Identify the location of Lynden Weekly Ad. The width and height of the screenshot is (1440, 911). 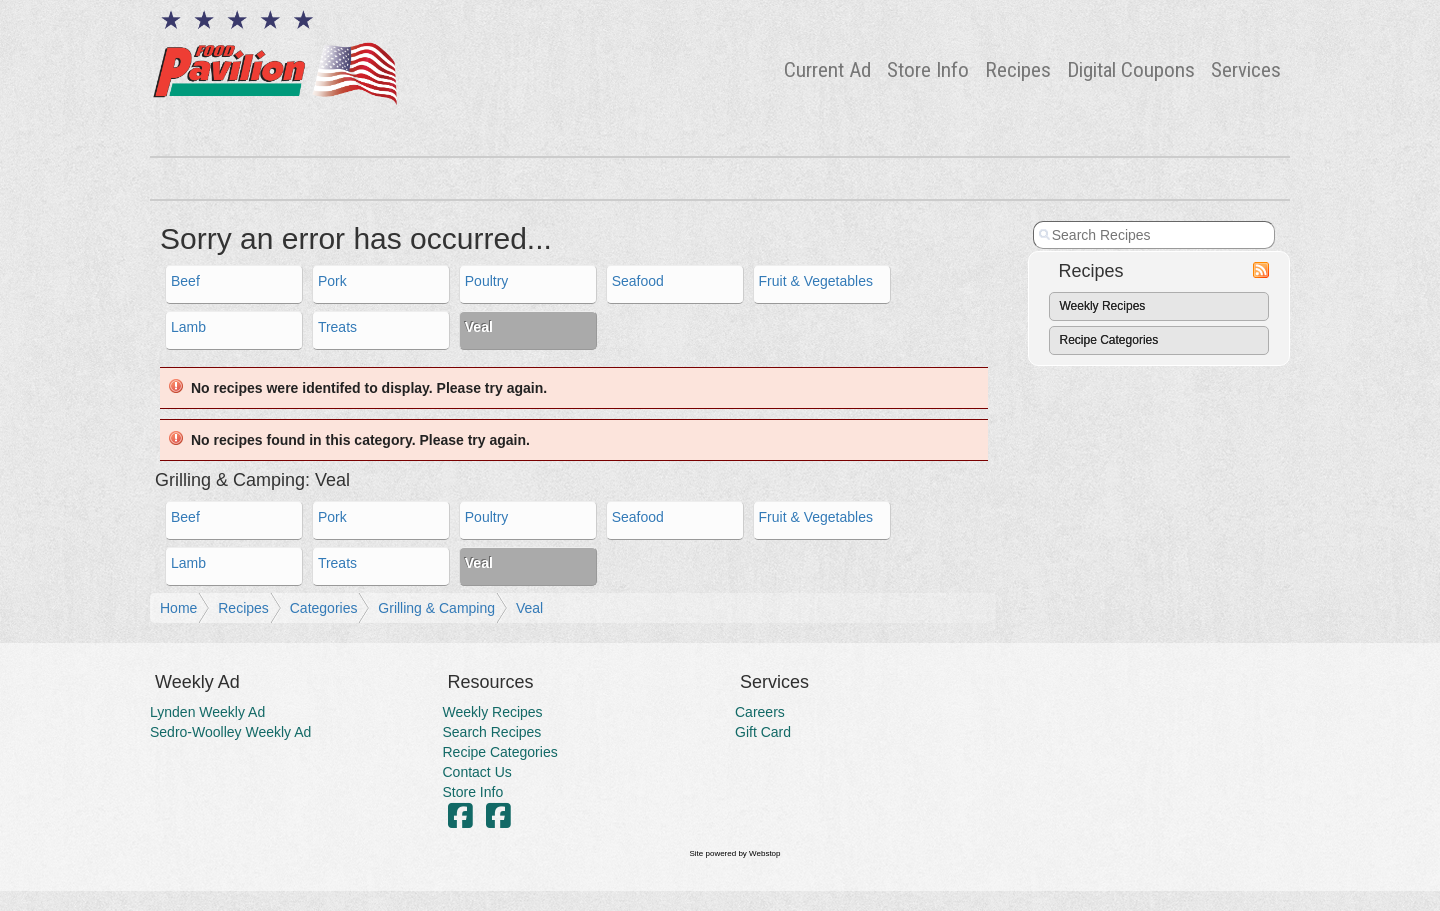
(207, 712).